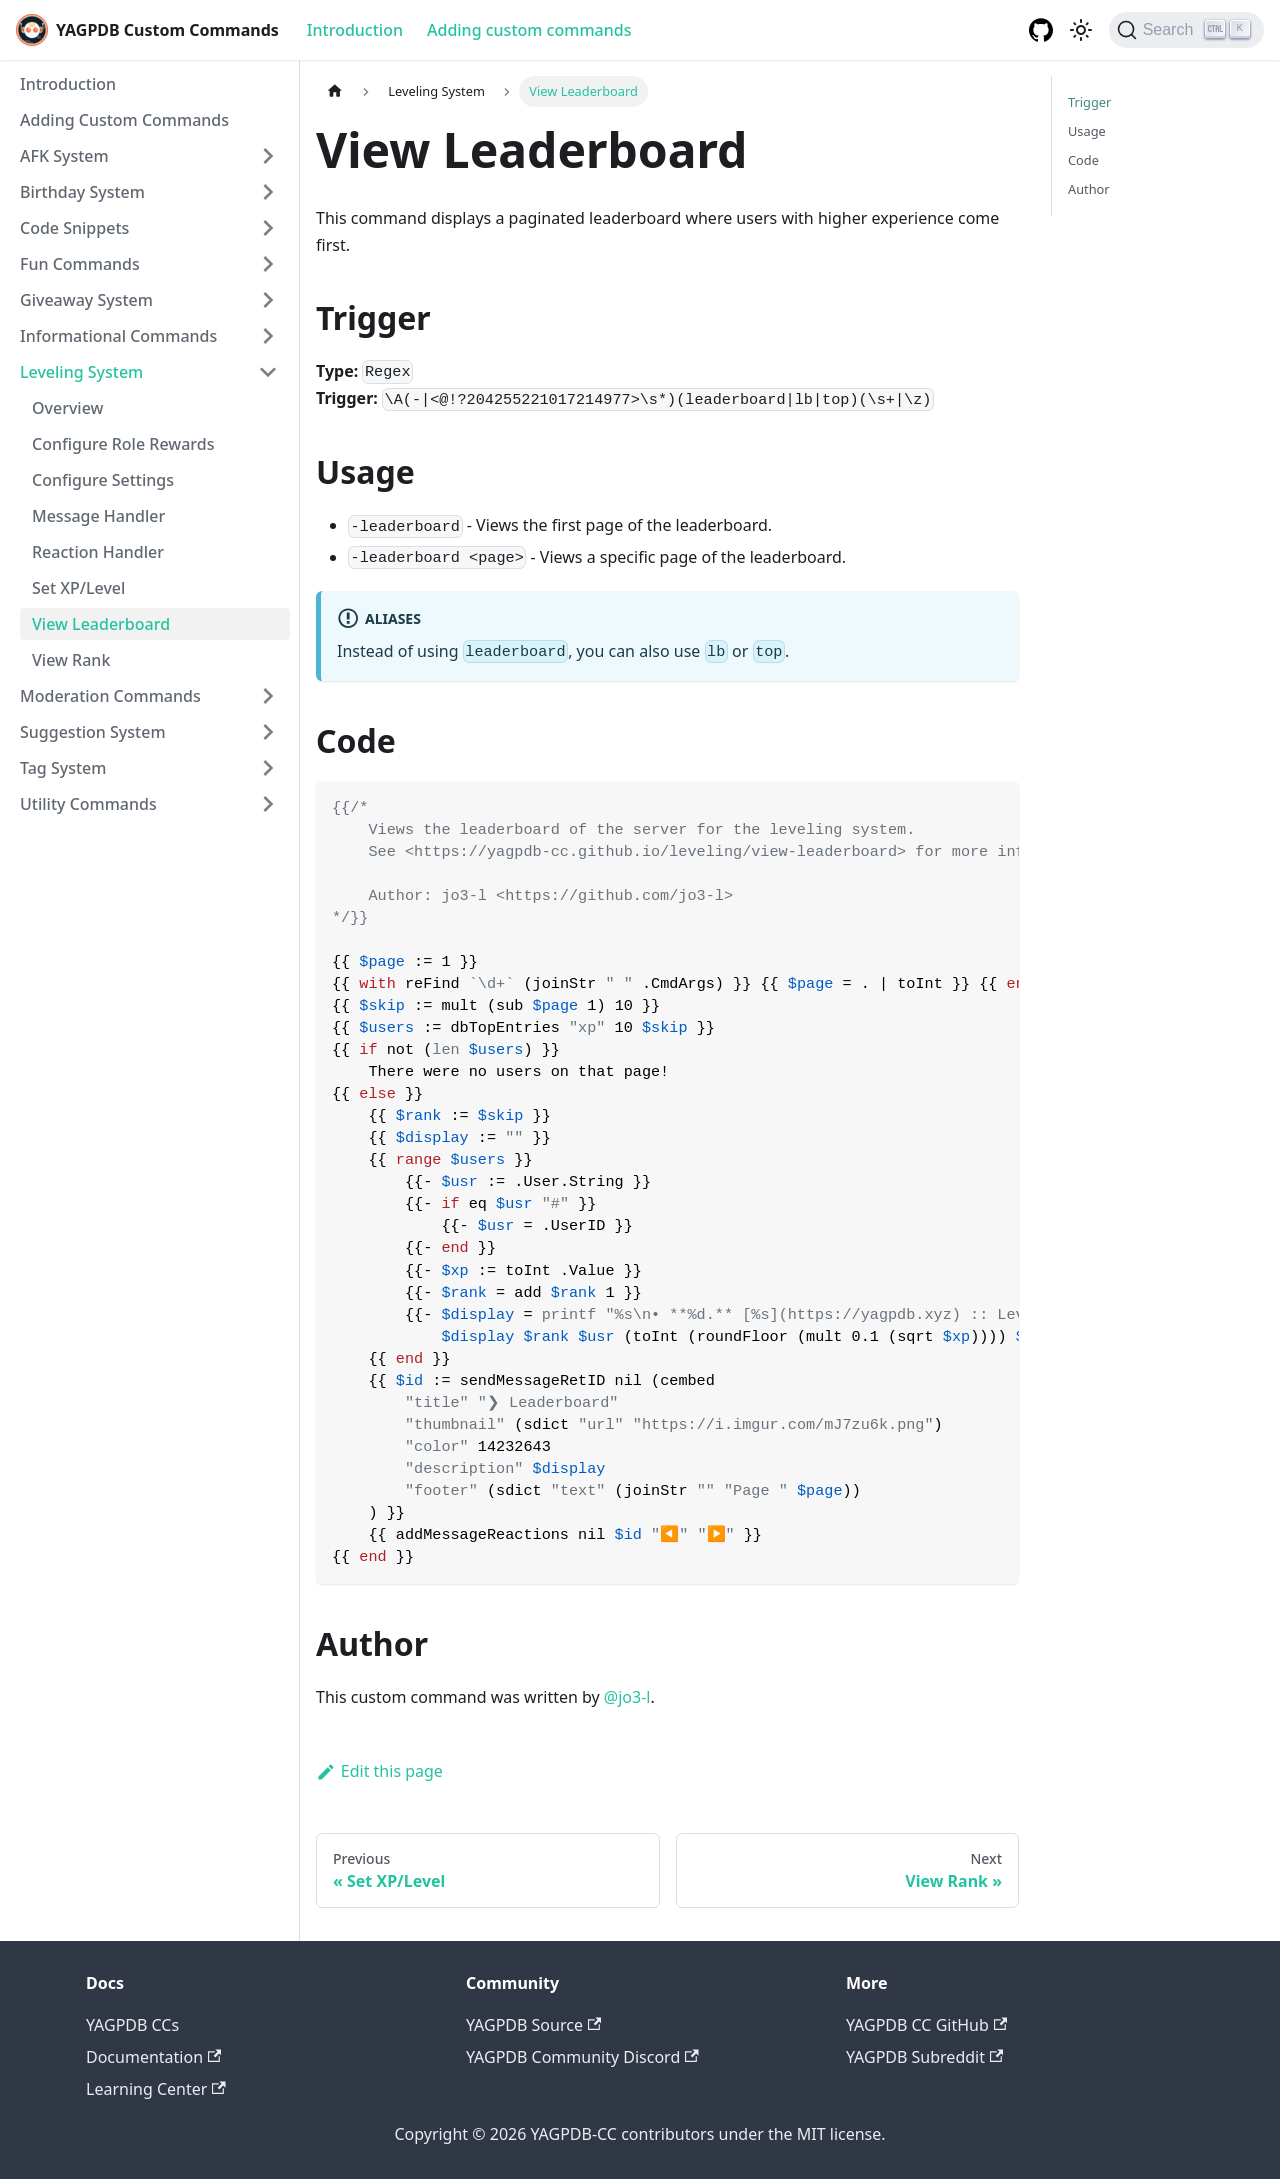  What do you see at coordinates (78, 588) in the screenshot?
I see `Set XP/Level` at bounding box center [78, 588].